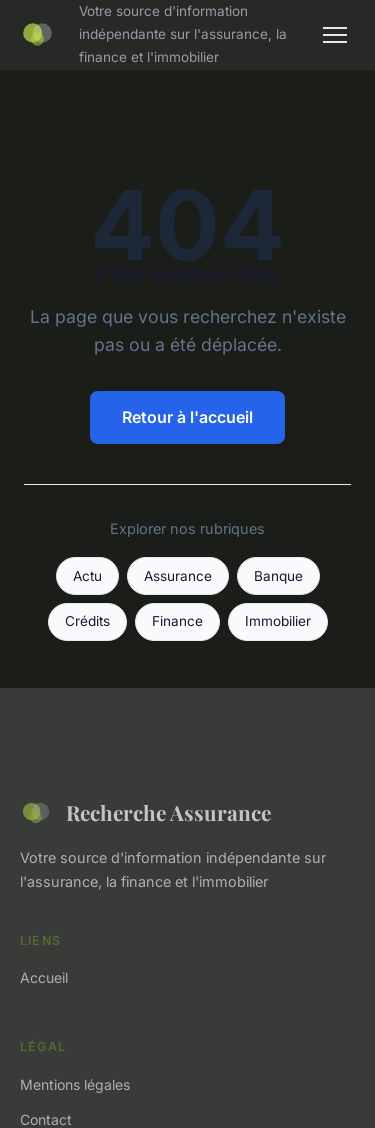  Describe the element at coordinates (187, 417) in the screenshot. I see `Retour à l'accueil` at that location.